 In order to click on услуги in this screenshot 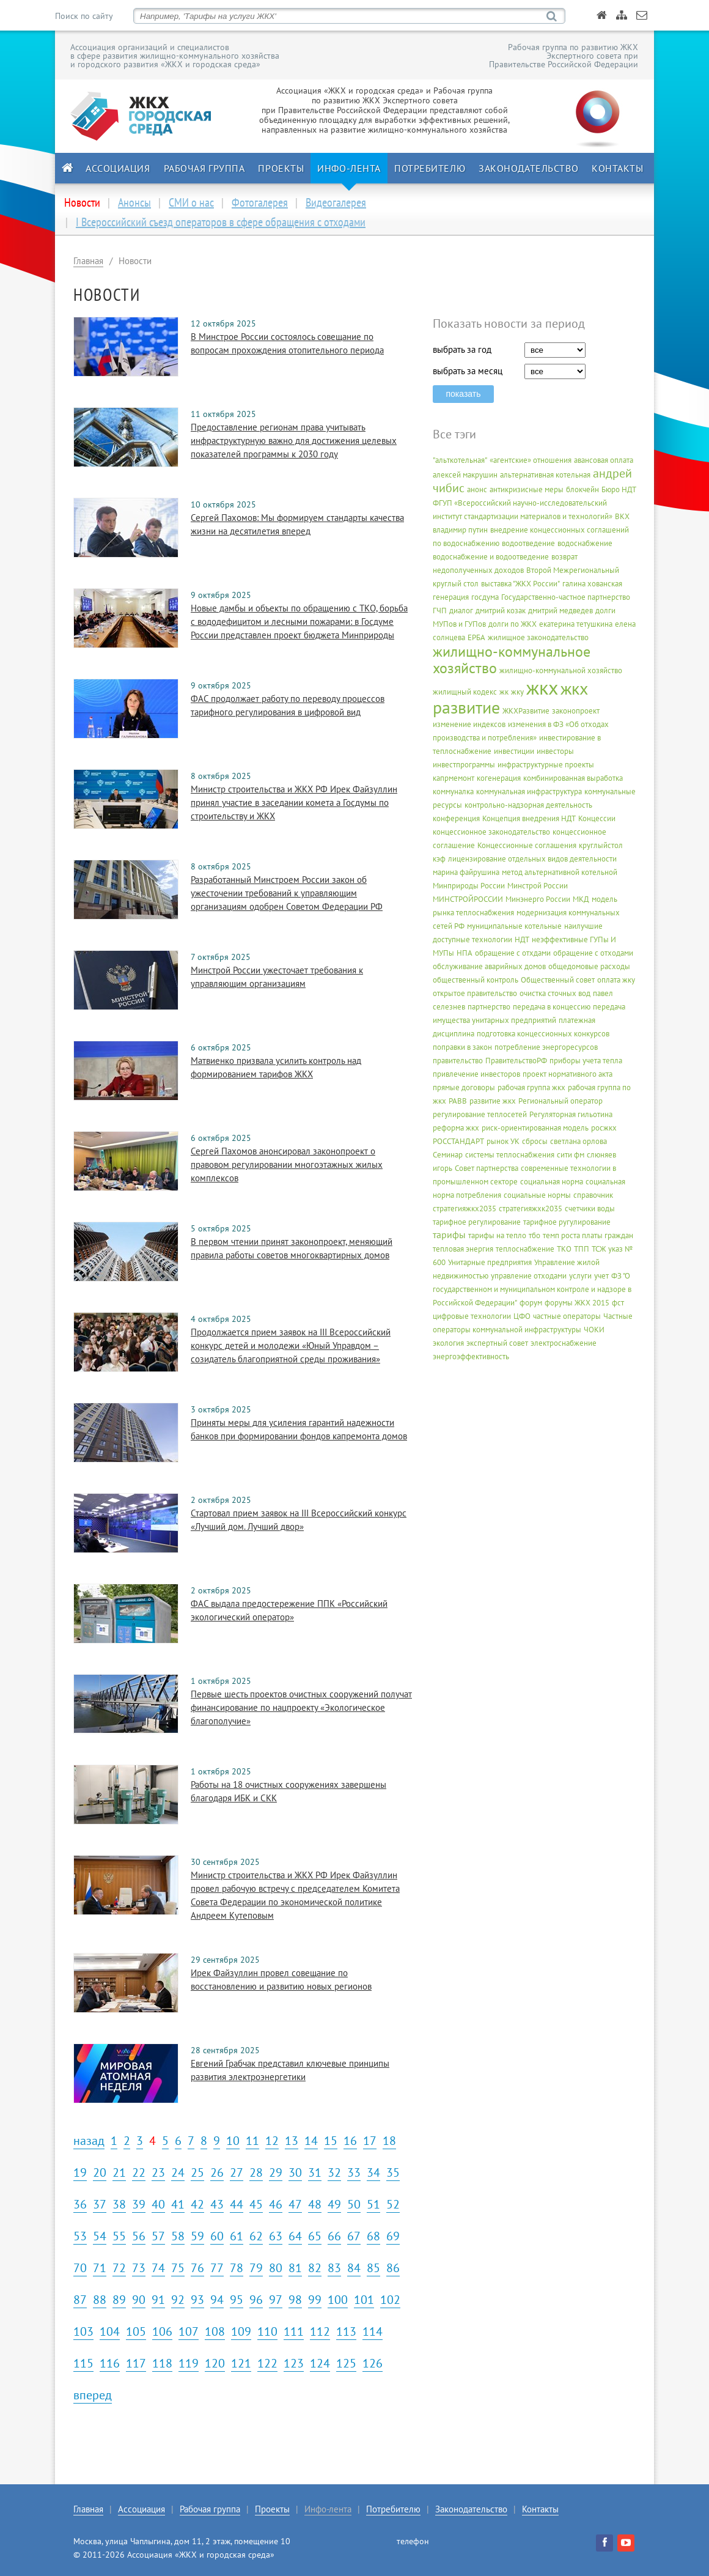, I will do `click(580, 1276)`.